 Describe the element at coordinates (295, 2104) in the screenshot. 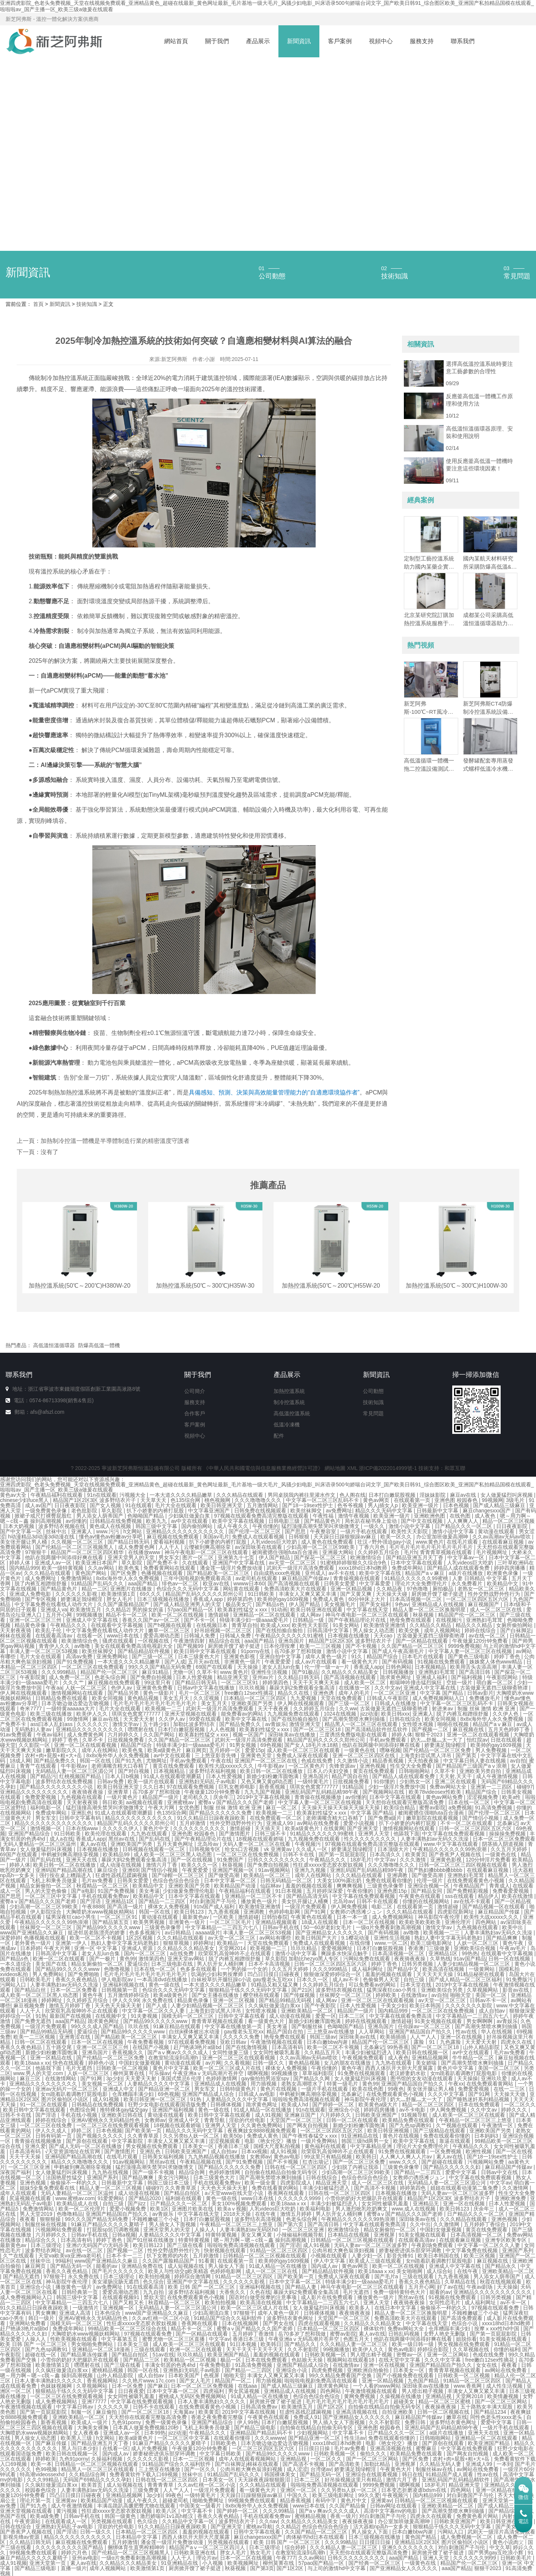

I see `欧美成人hd` at that location.